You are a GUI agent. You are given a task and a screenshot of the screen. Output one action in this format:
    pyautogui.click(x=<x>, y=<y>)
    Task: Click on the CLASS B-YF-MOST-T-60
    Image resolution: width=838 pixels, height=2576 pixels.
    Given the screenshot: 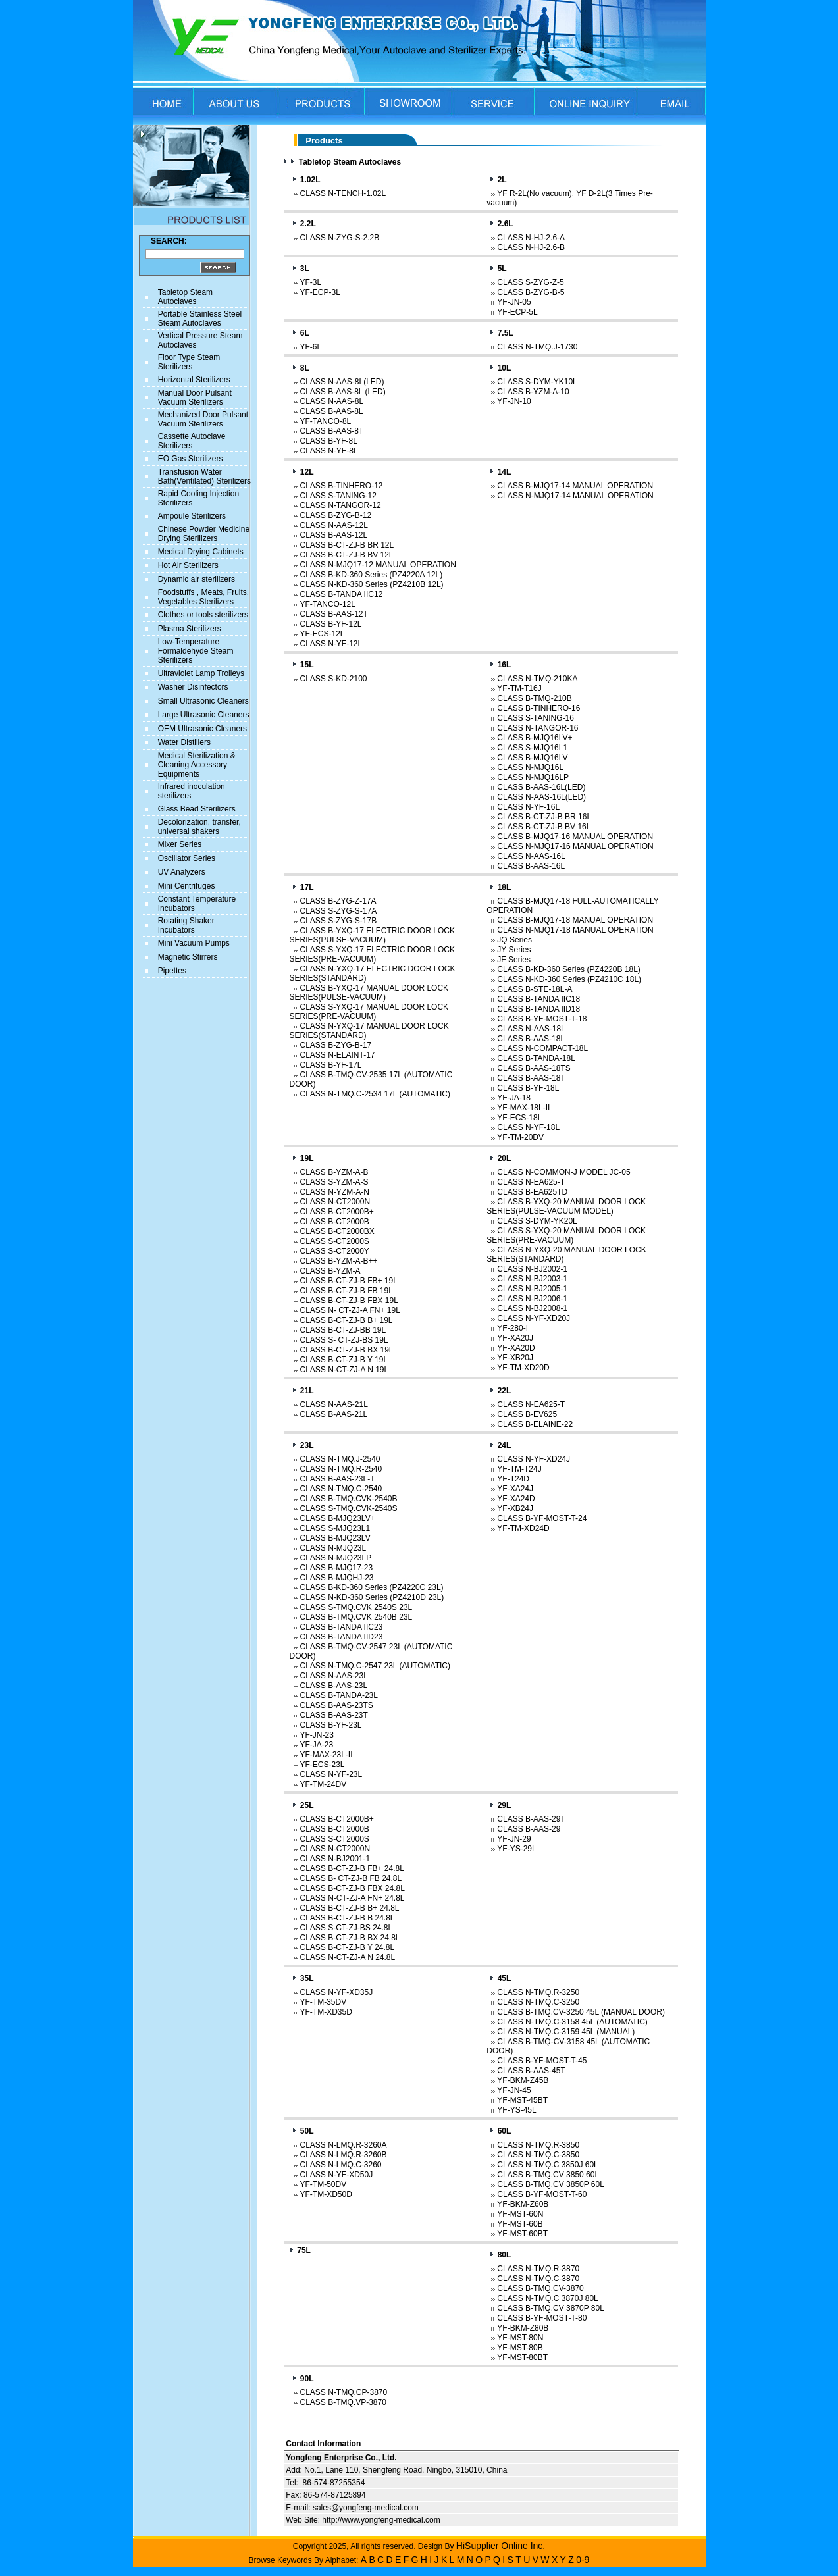 What is the action you would take?
    pyautogui.click(x=542, y=2194)
    